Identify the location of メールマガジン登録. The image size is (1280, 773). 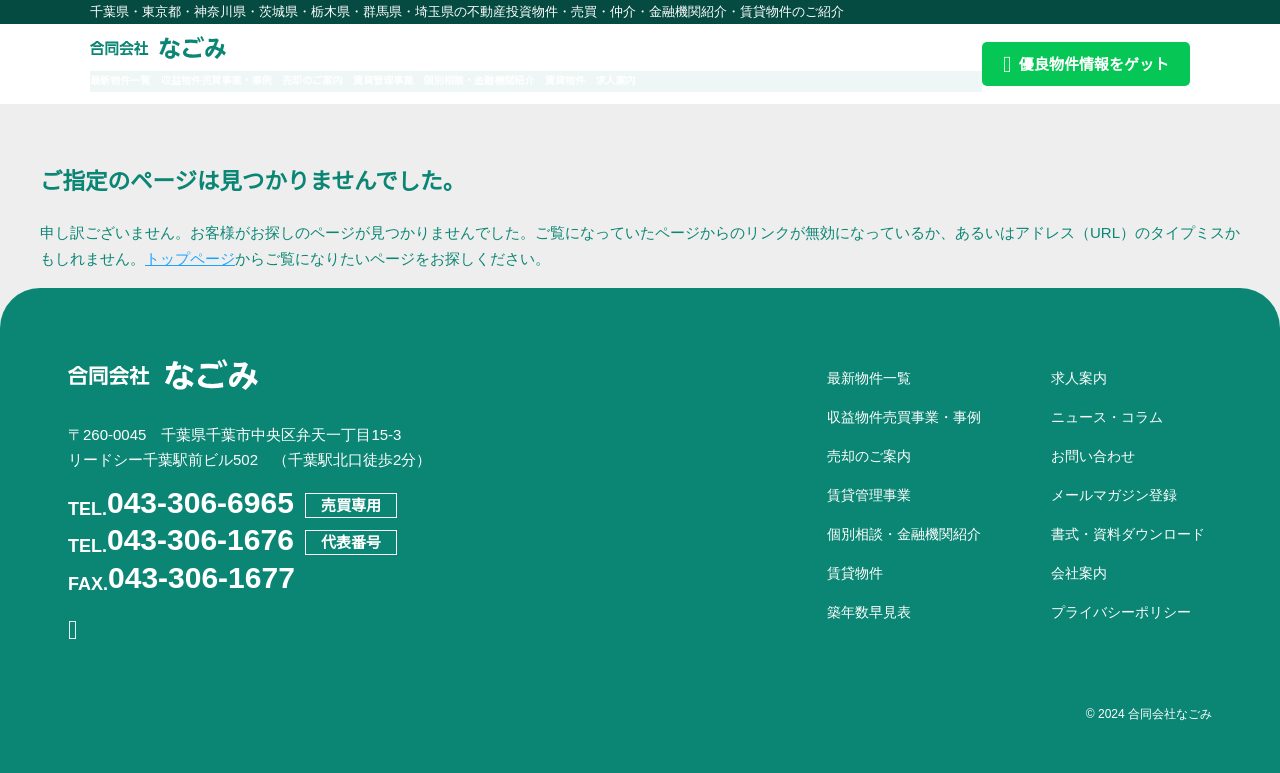
(1114, 495).